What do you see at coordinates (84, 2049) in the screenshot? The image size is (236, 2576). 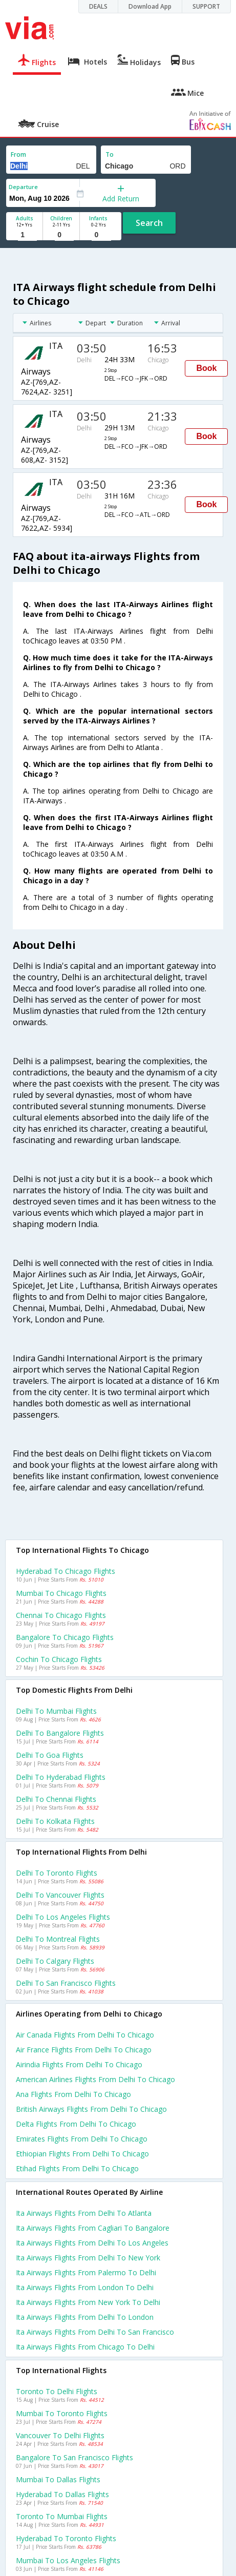 I see `Air france flights from Delhi to Chicago` at bounding box center [84, 2049].